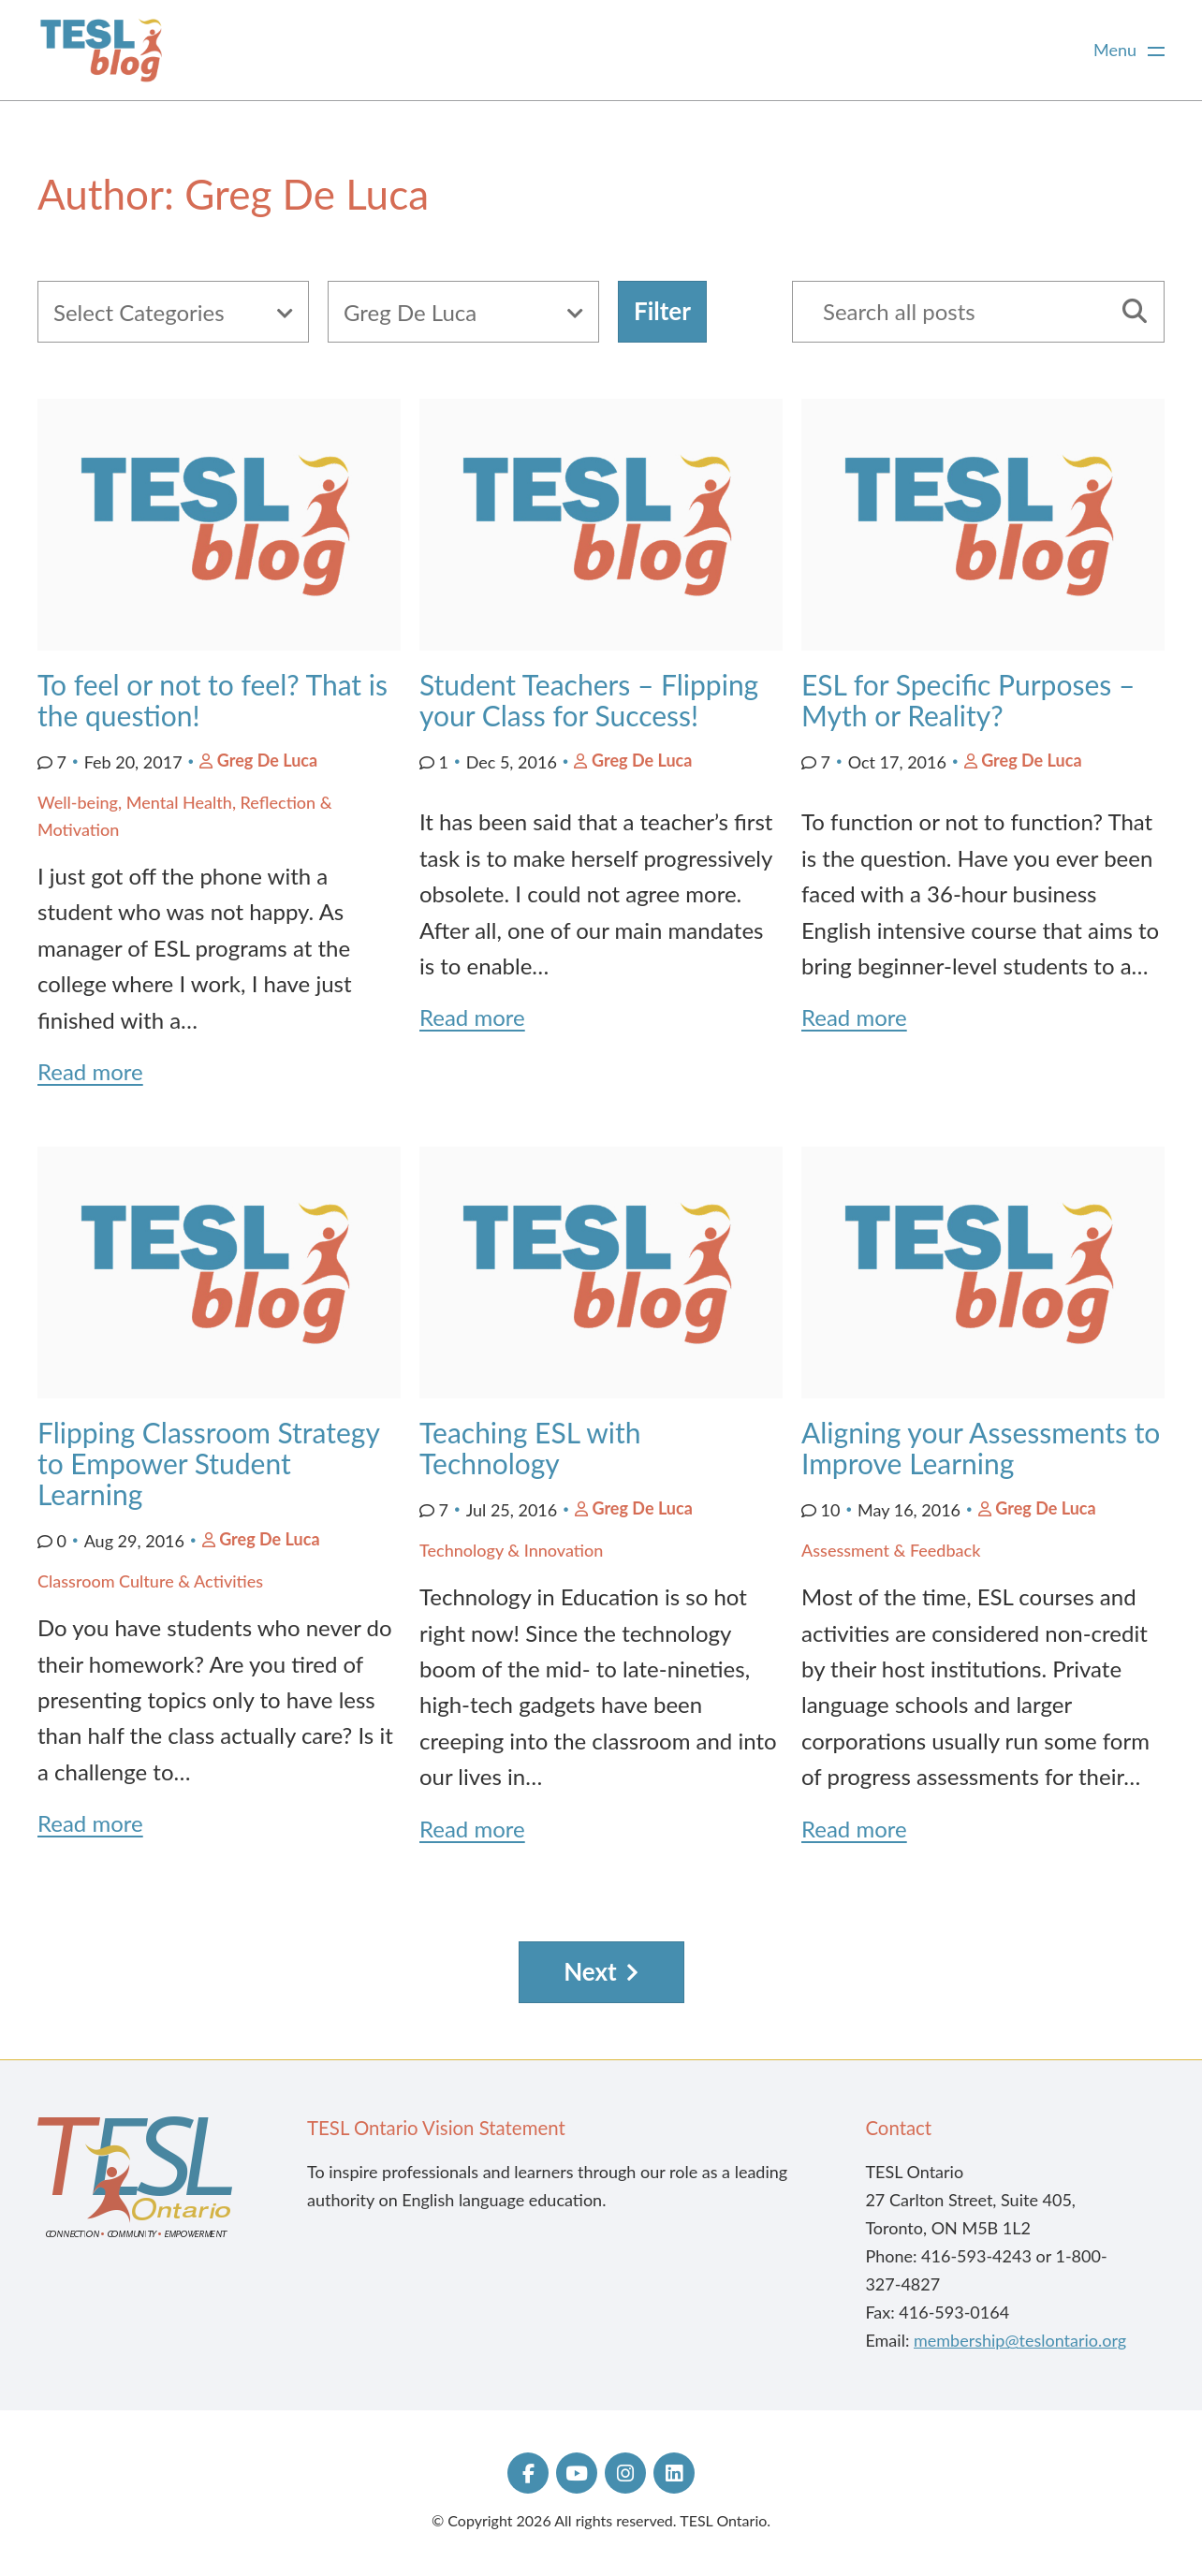 Image resolution: width=1202 pixels, height=2576 pixels. What do you see at coordinates (588, 699) in the screenshot?
I see `Student Teachers – Flipping your Class for Success!` at bounding box center [588, 699].